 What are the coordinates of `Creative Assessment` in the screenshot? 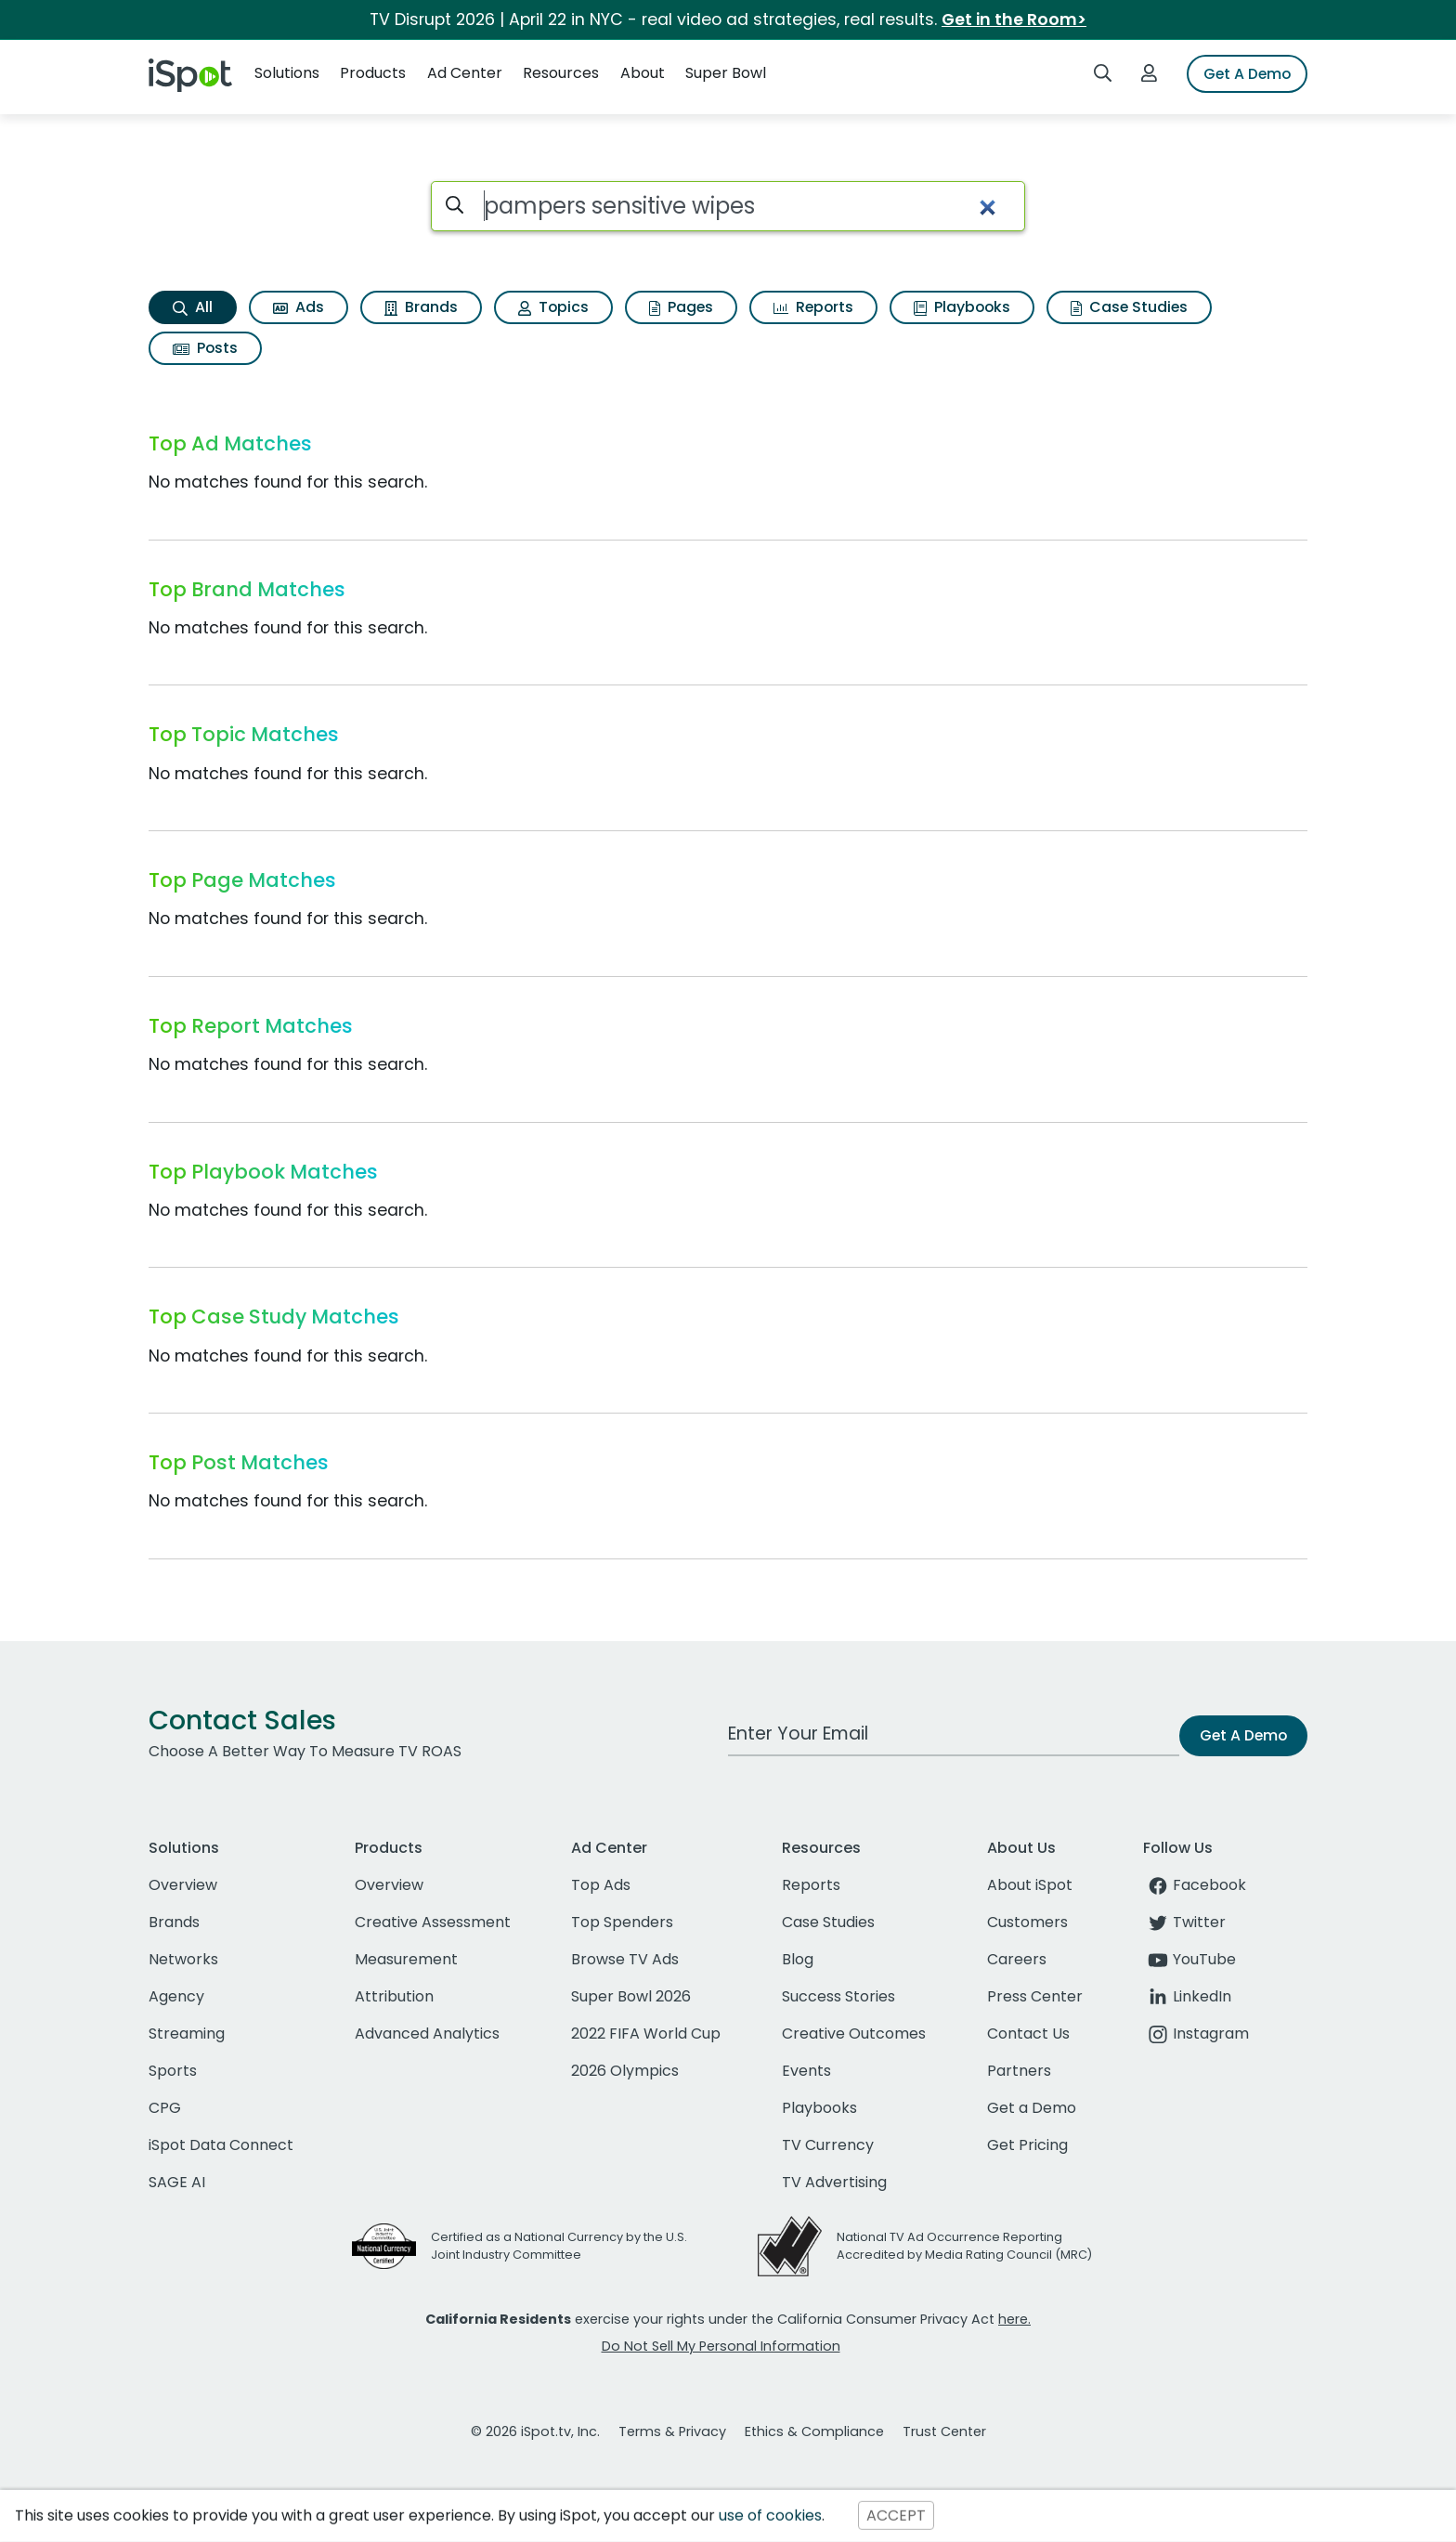 It's located at (433, 1922).